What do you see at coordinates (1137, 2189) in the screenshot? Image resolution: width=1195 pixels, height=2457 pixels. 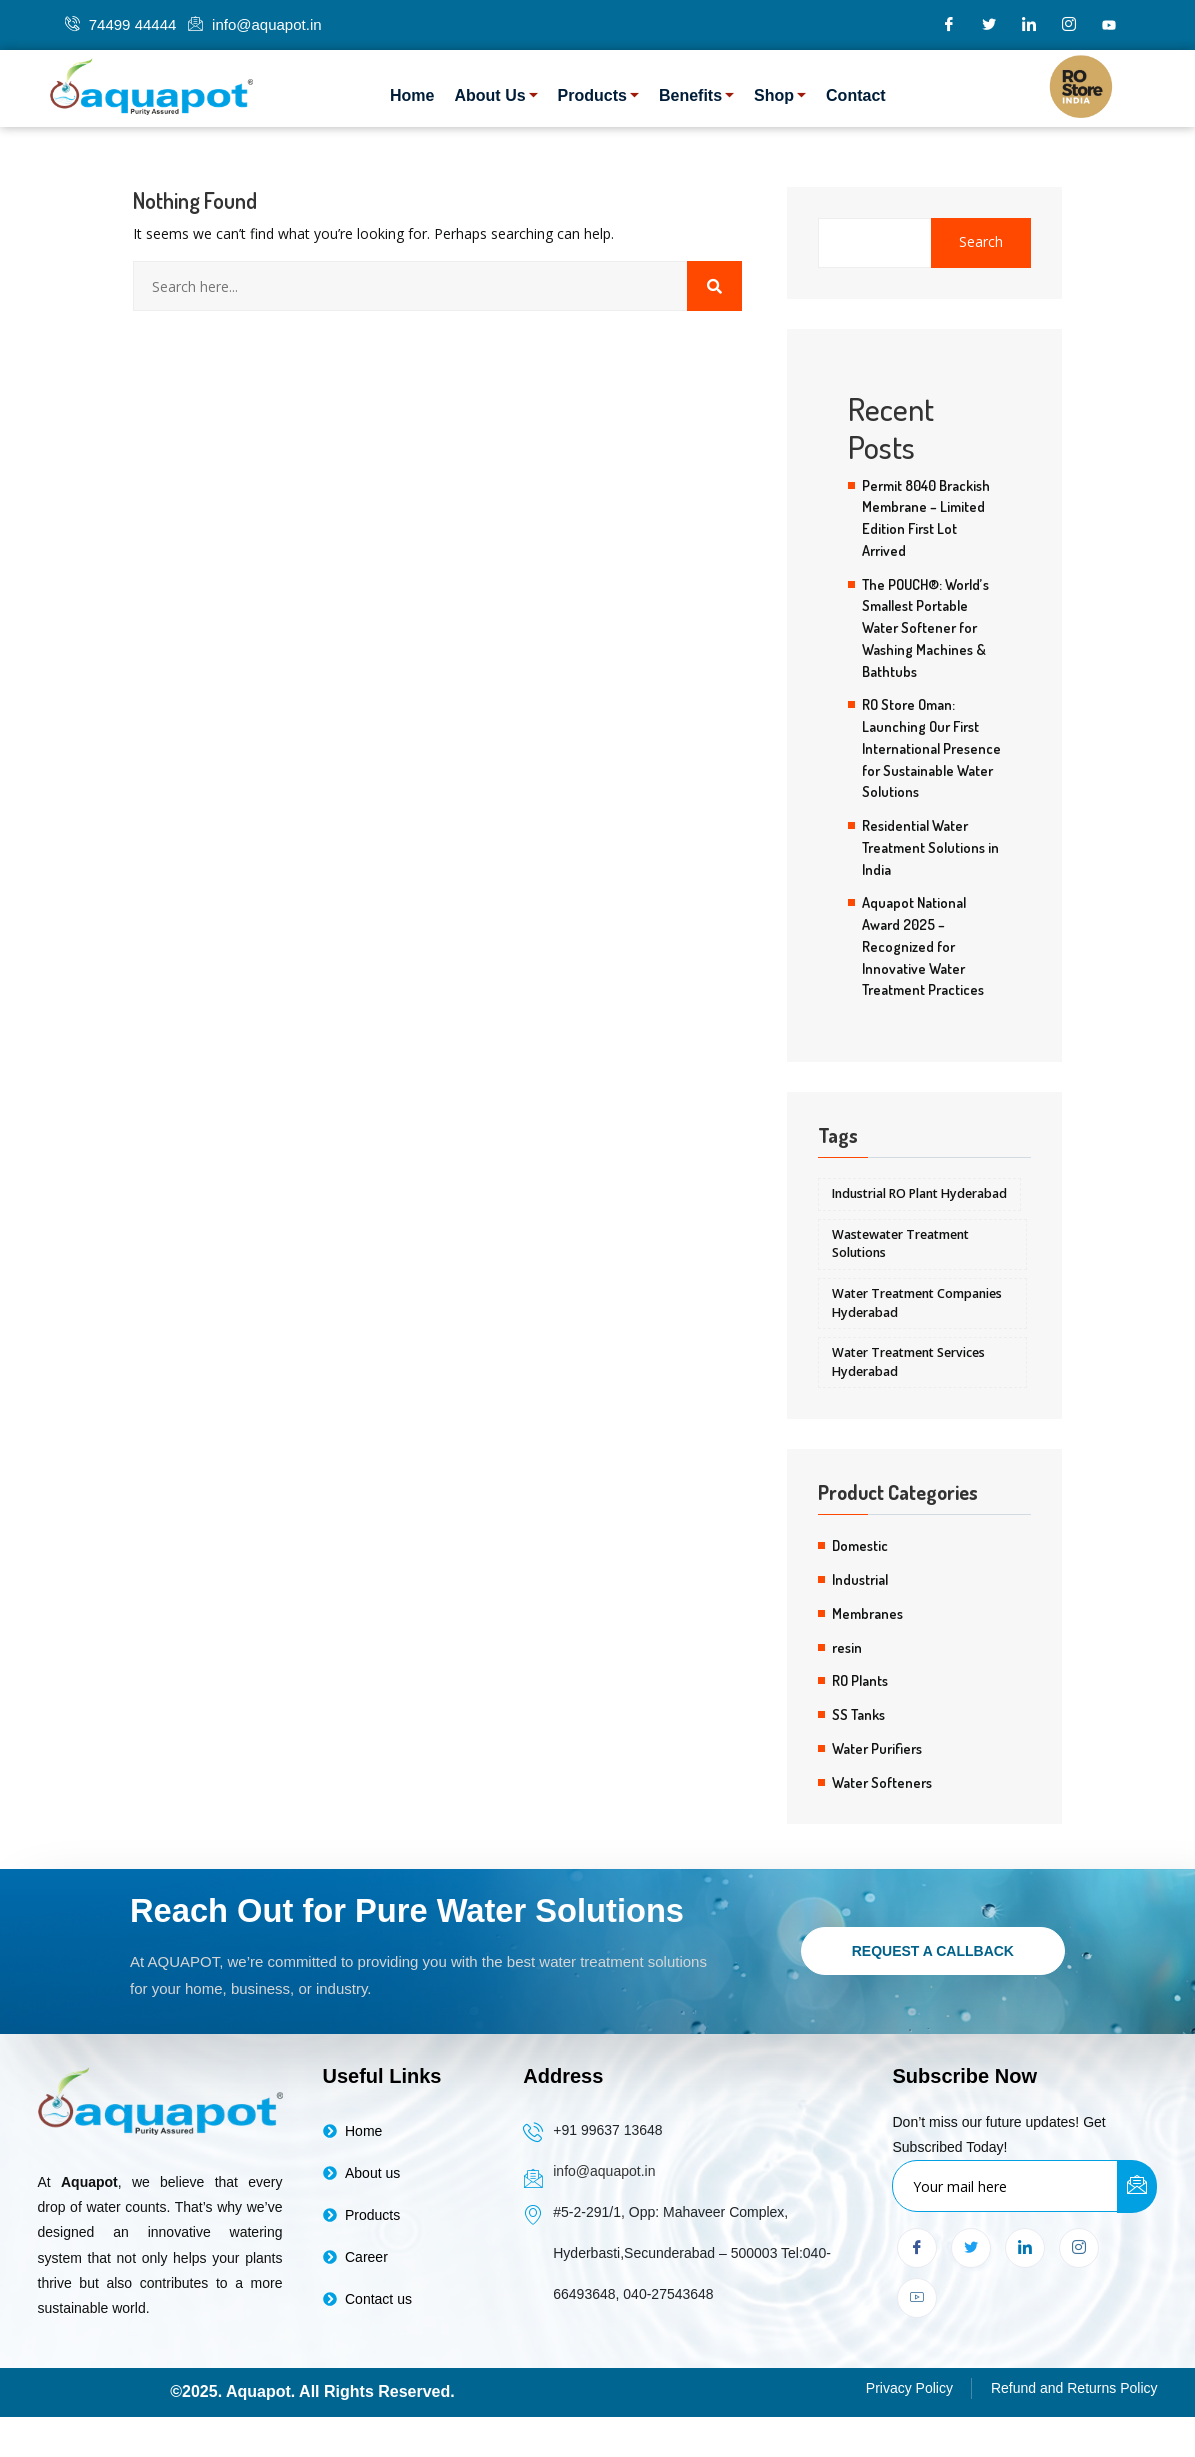 I see `[submit]` at bounding box center [1137, 2189].